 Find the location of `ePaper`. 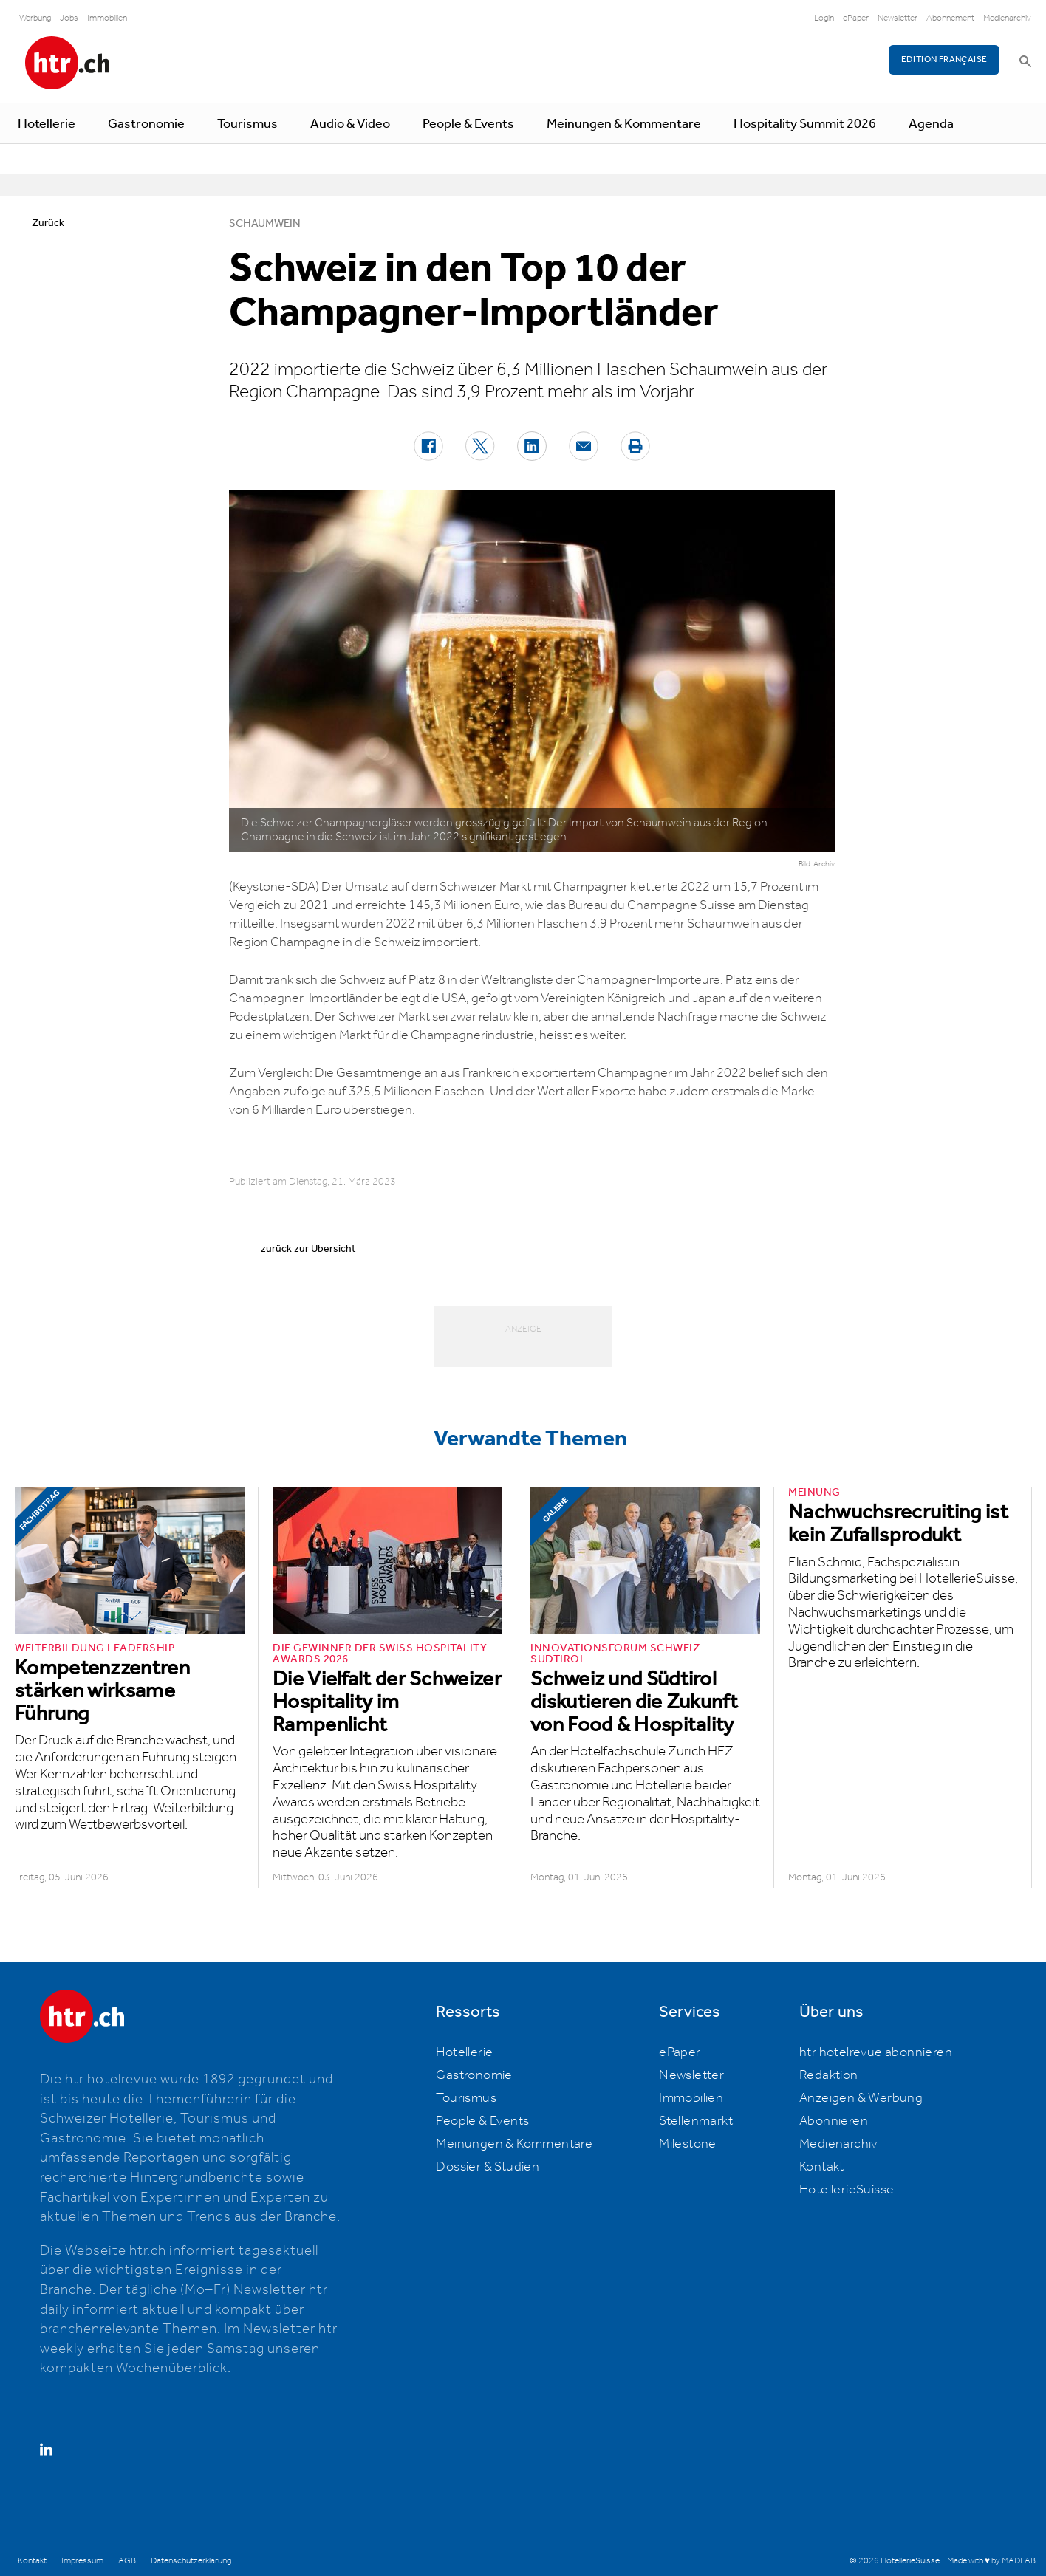

ePaper is located at coordinates (856, 18).